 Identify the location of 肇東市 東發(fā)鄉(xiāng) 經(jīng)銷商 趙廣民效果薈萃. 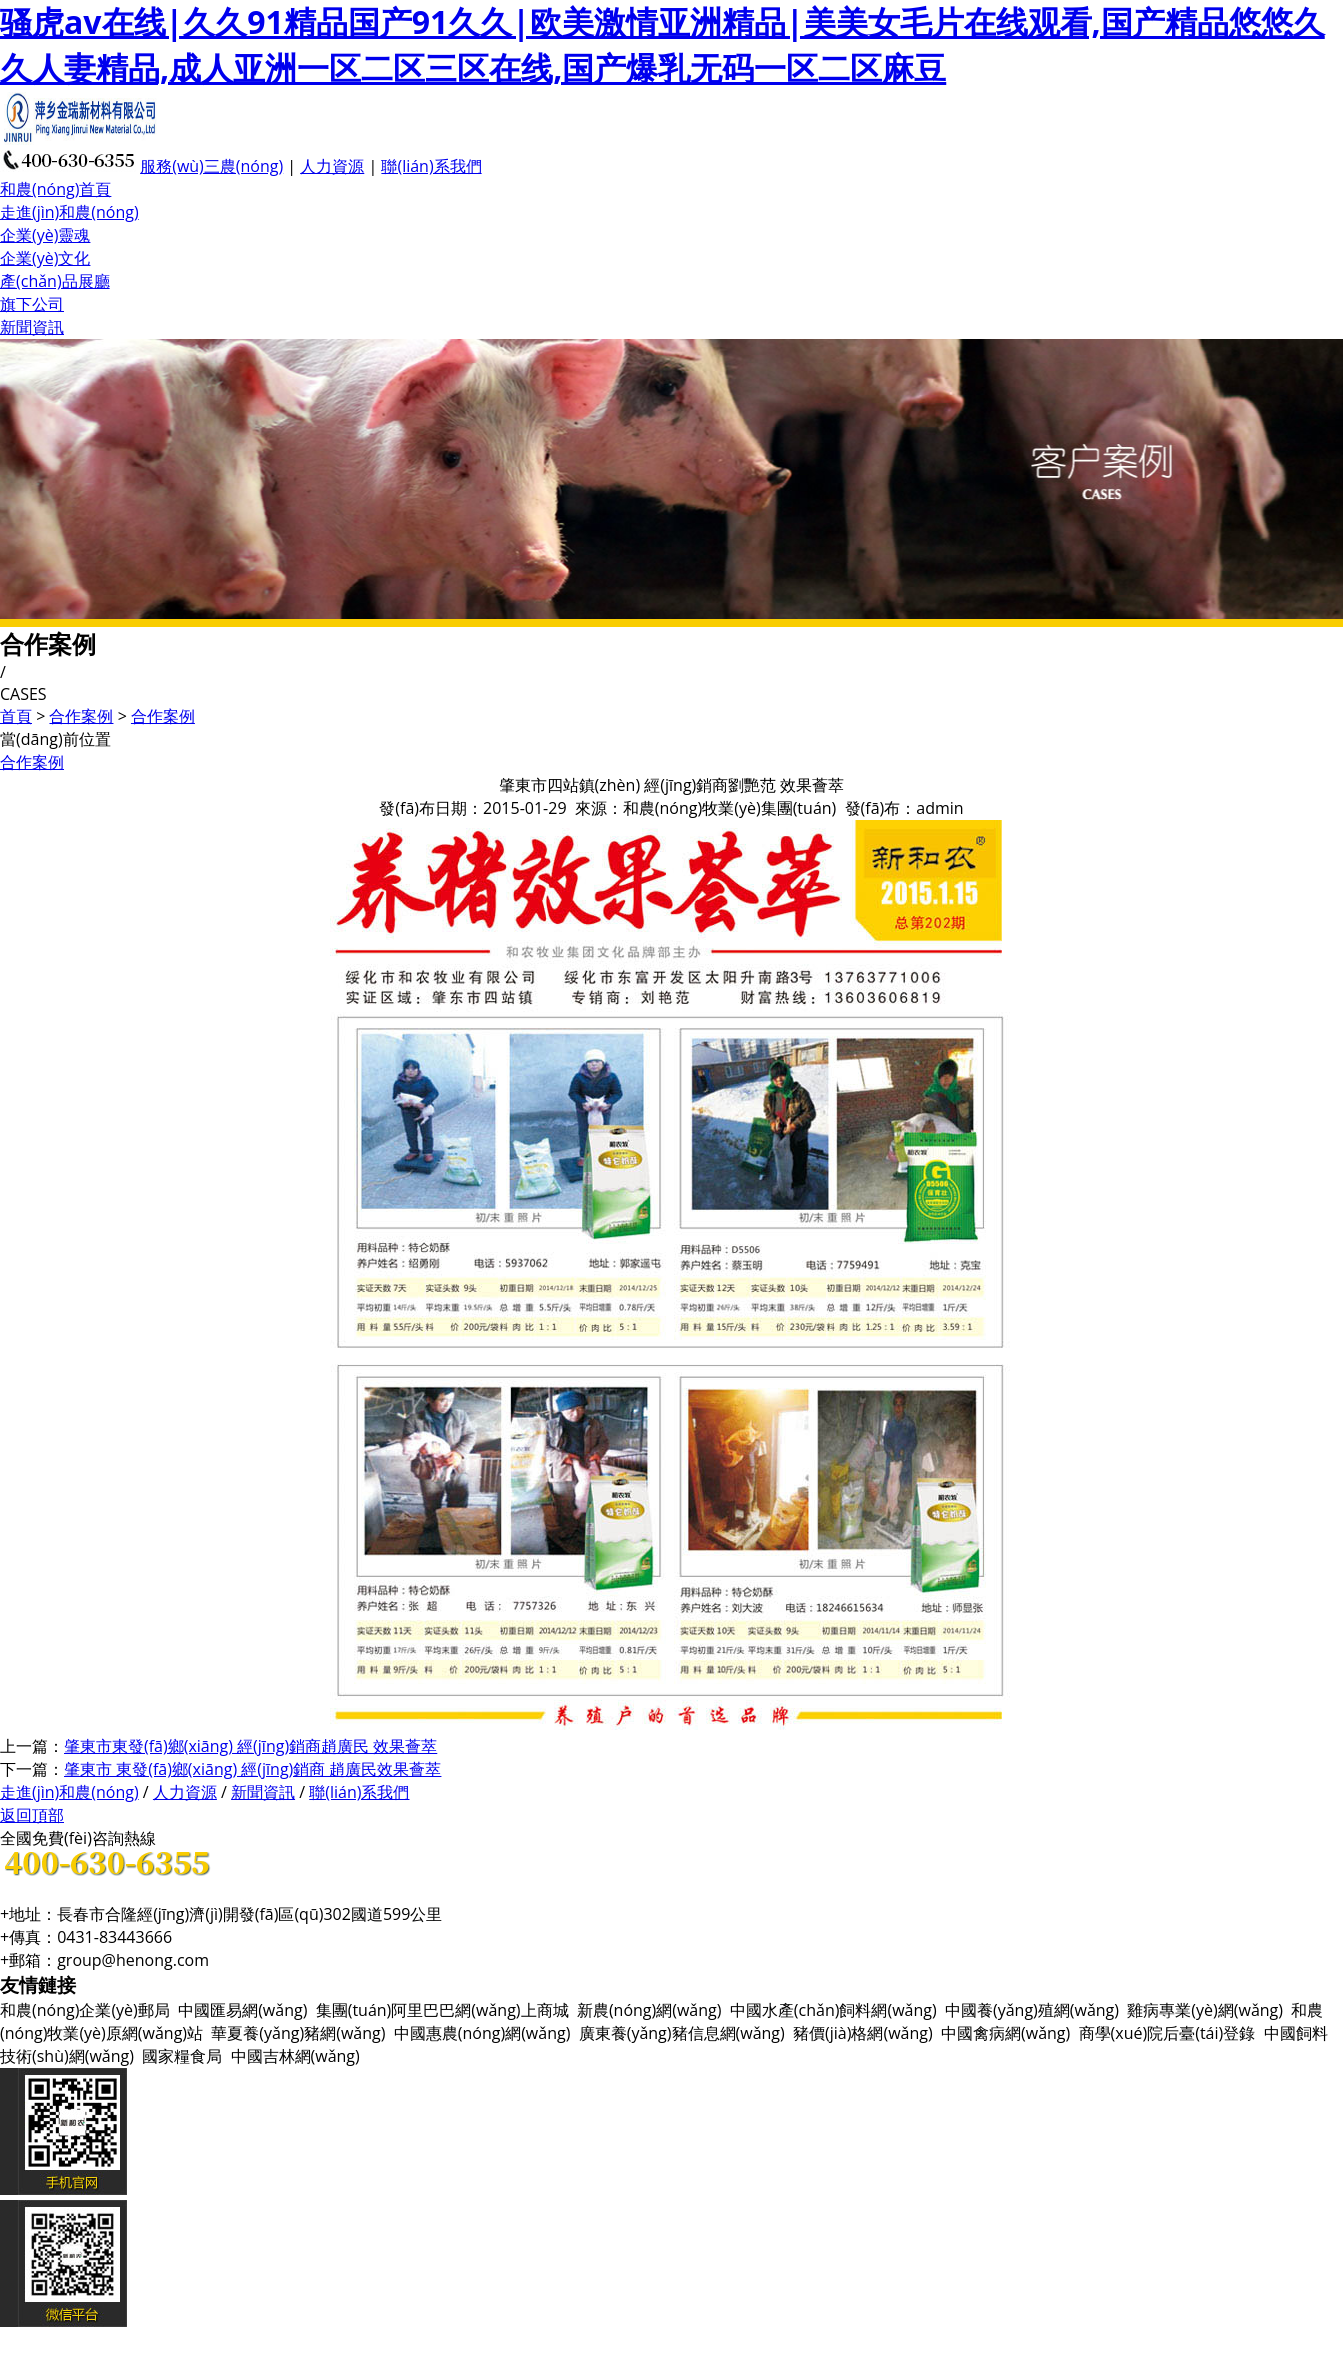
(252, 1769).